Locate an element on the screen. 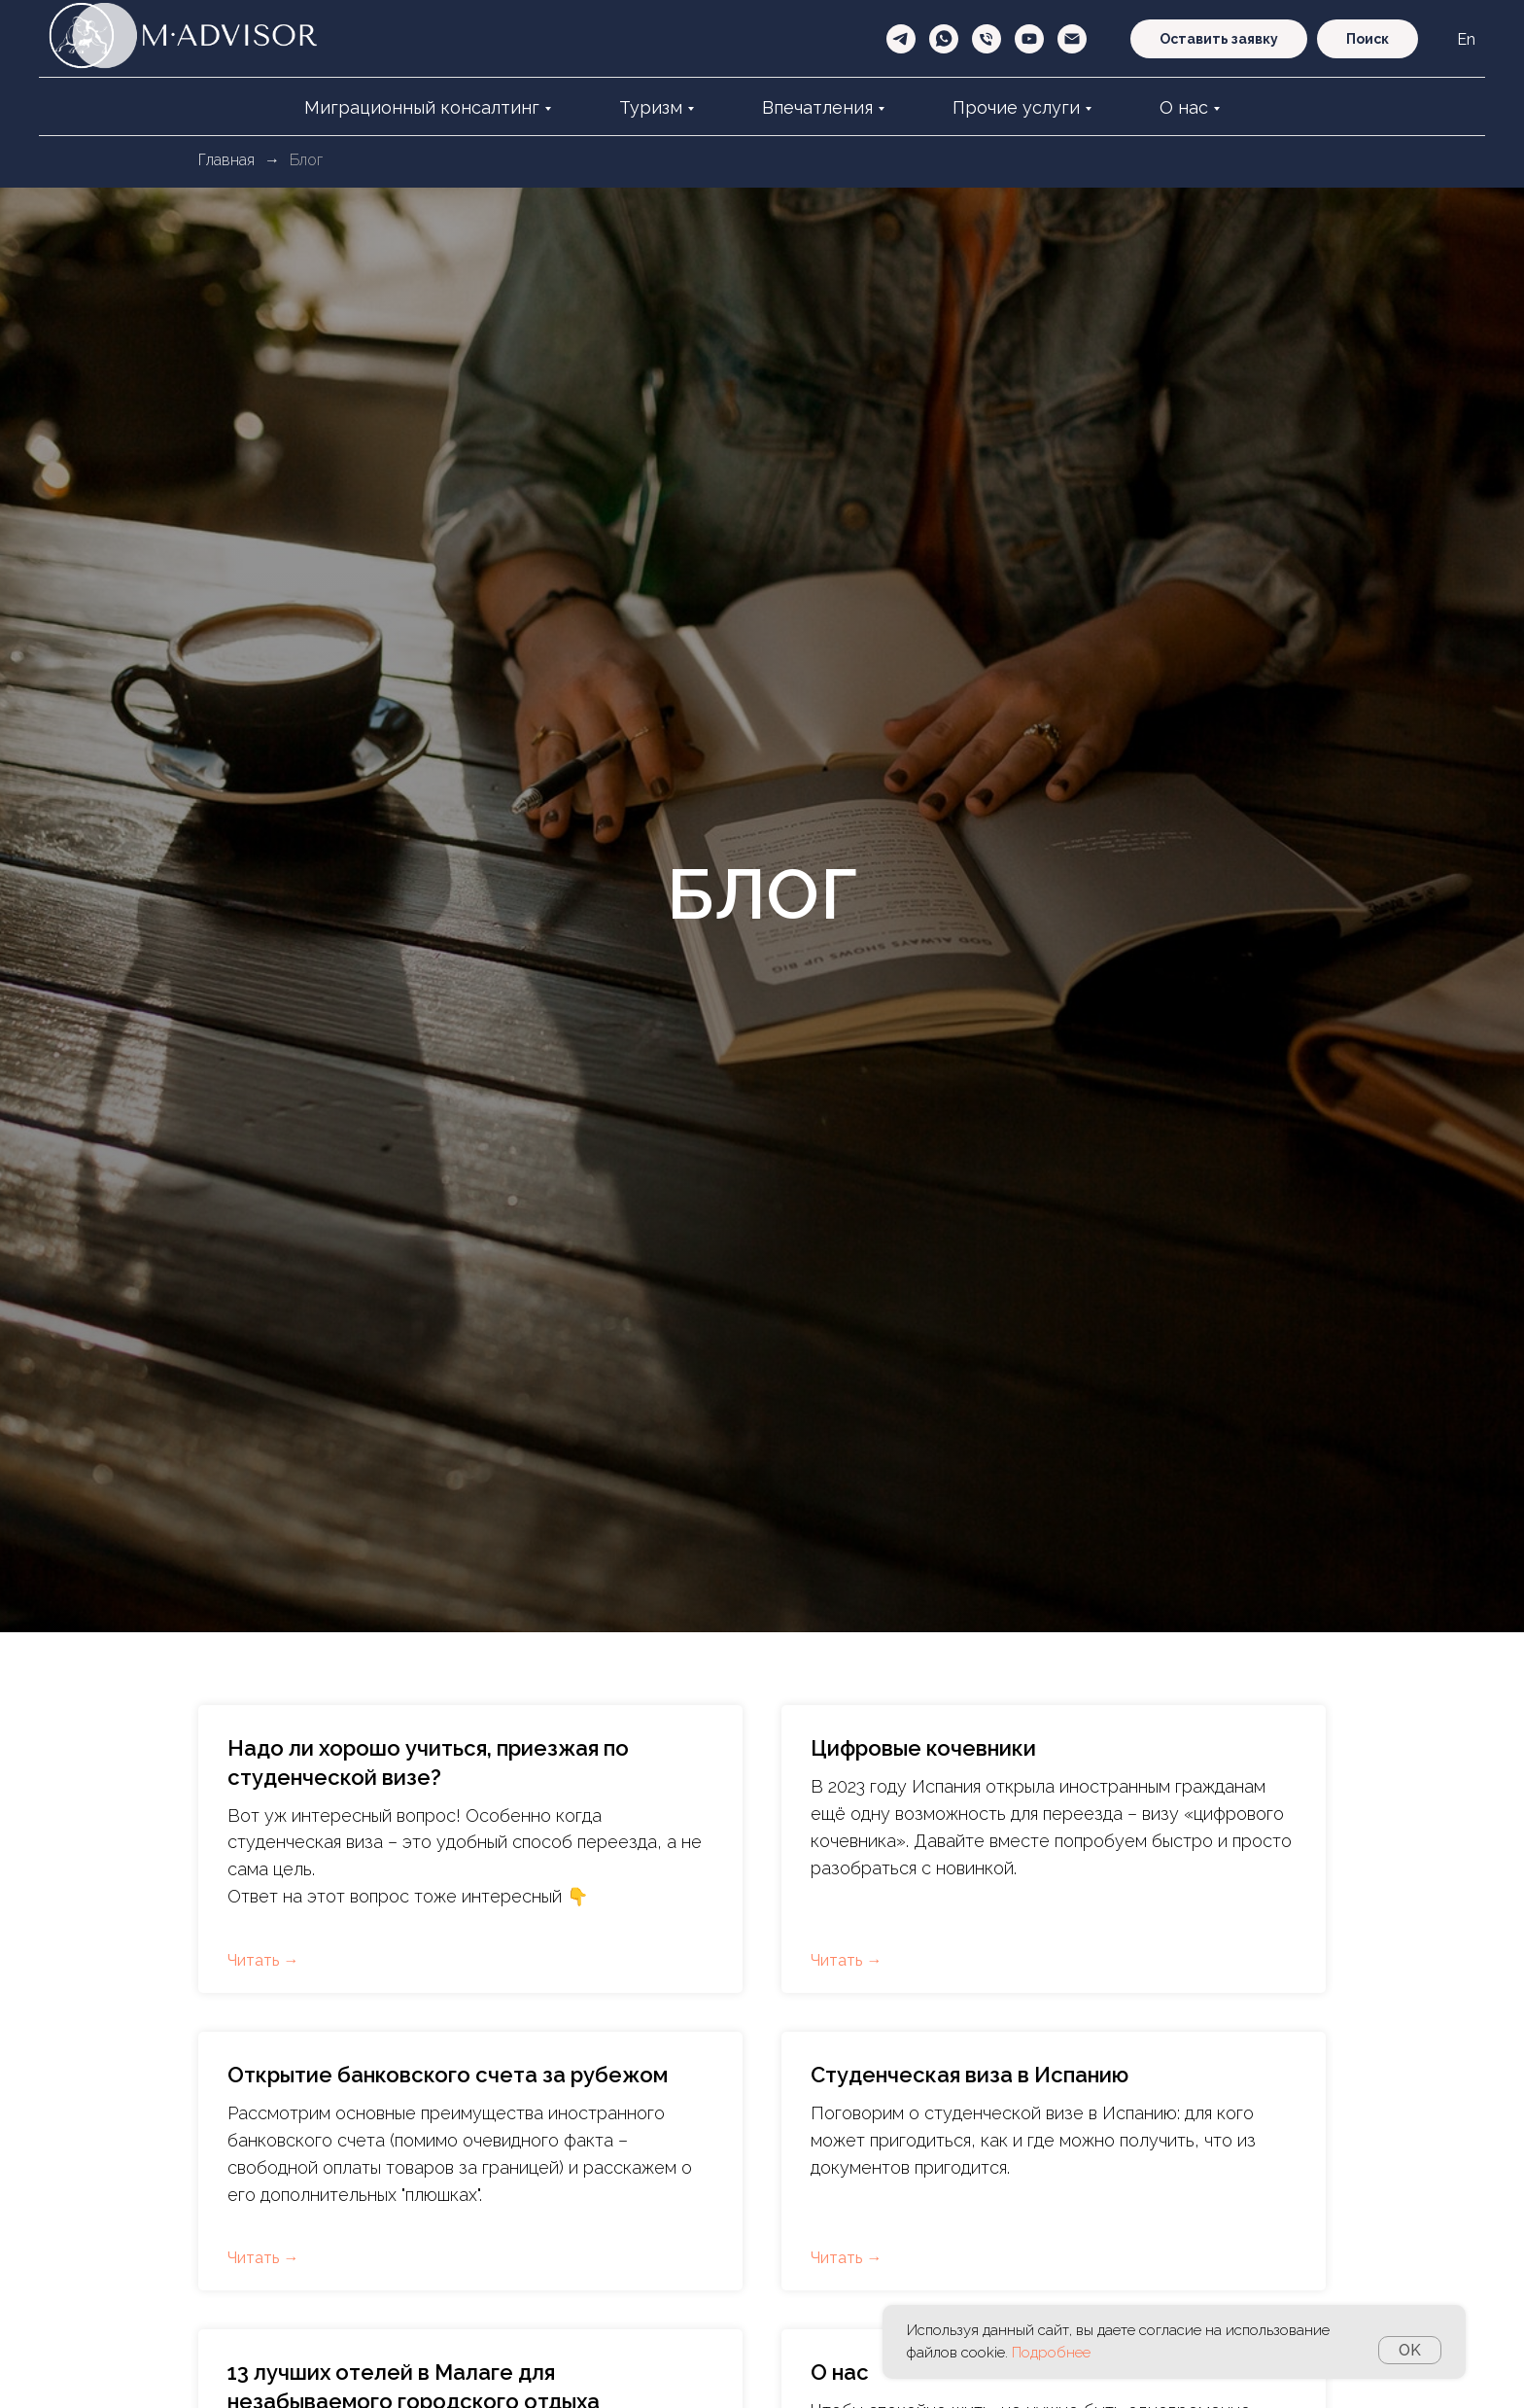 The width and height of the screenshot is (1524, 2408). Открытие банковского счета за рубежом is located at coordinates (447, 2074).